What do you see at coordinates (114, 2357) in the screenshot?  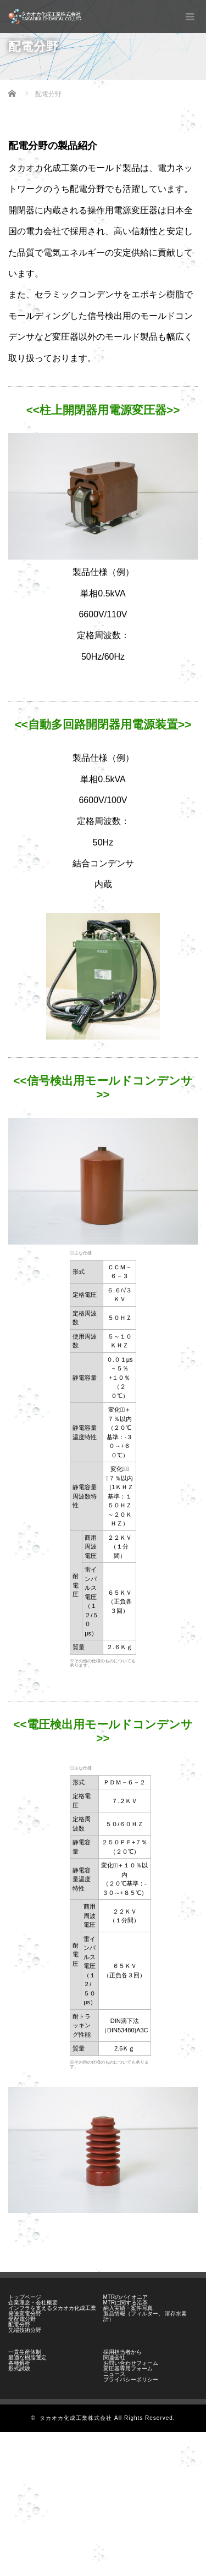 I see `関連会社` at bounding box center [114, 2357].